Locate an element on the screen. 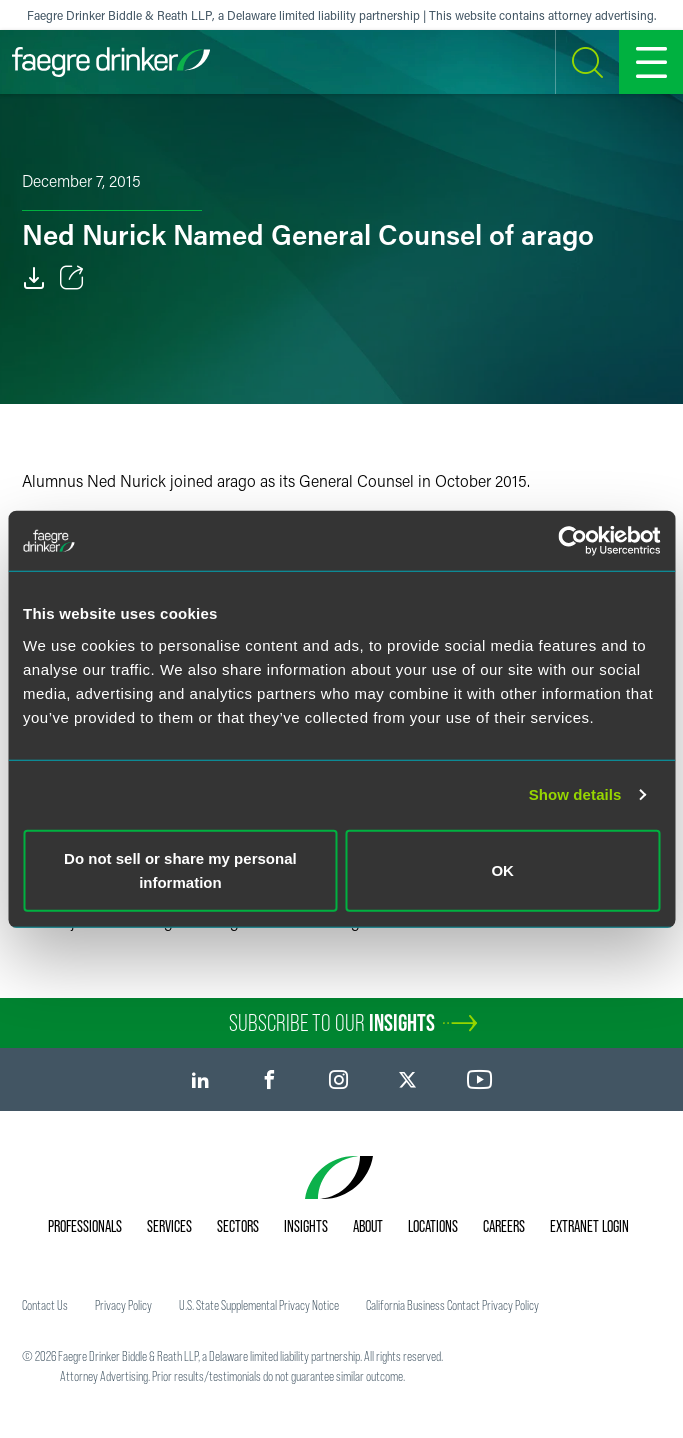  Professionals is located at coordinates (85, 1226).